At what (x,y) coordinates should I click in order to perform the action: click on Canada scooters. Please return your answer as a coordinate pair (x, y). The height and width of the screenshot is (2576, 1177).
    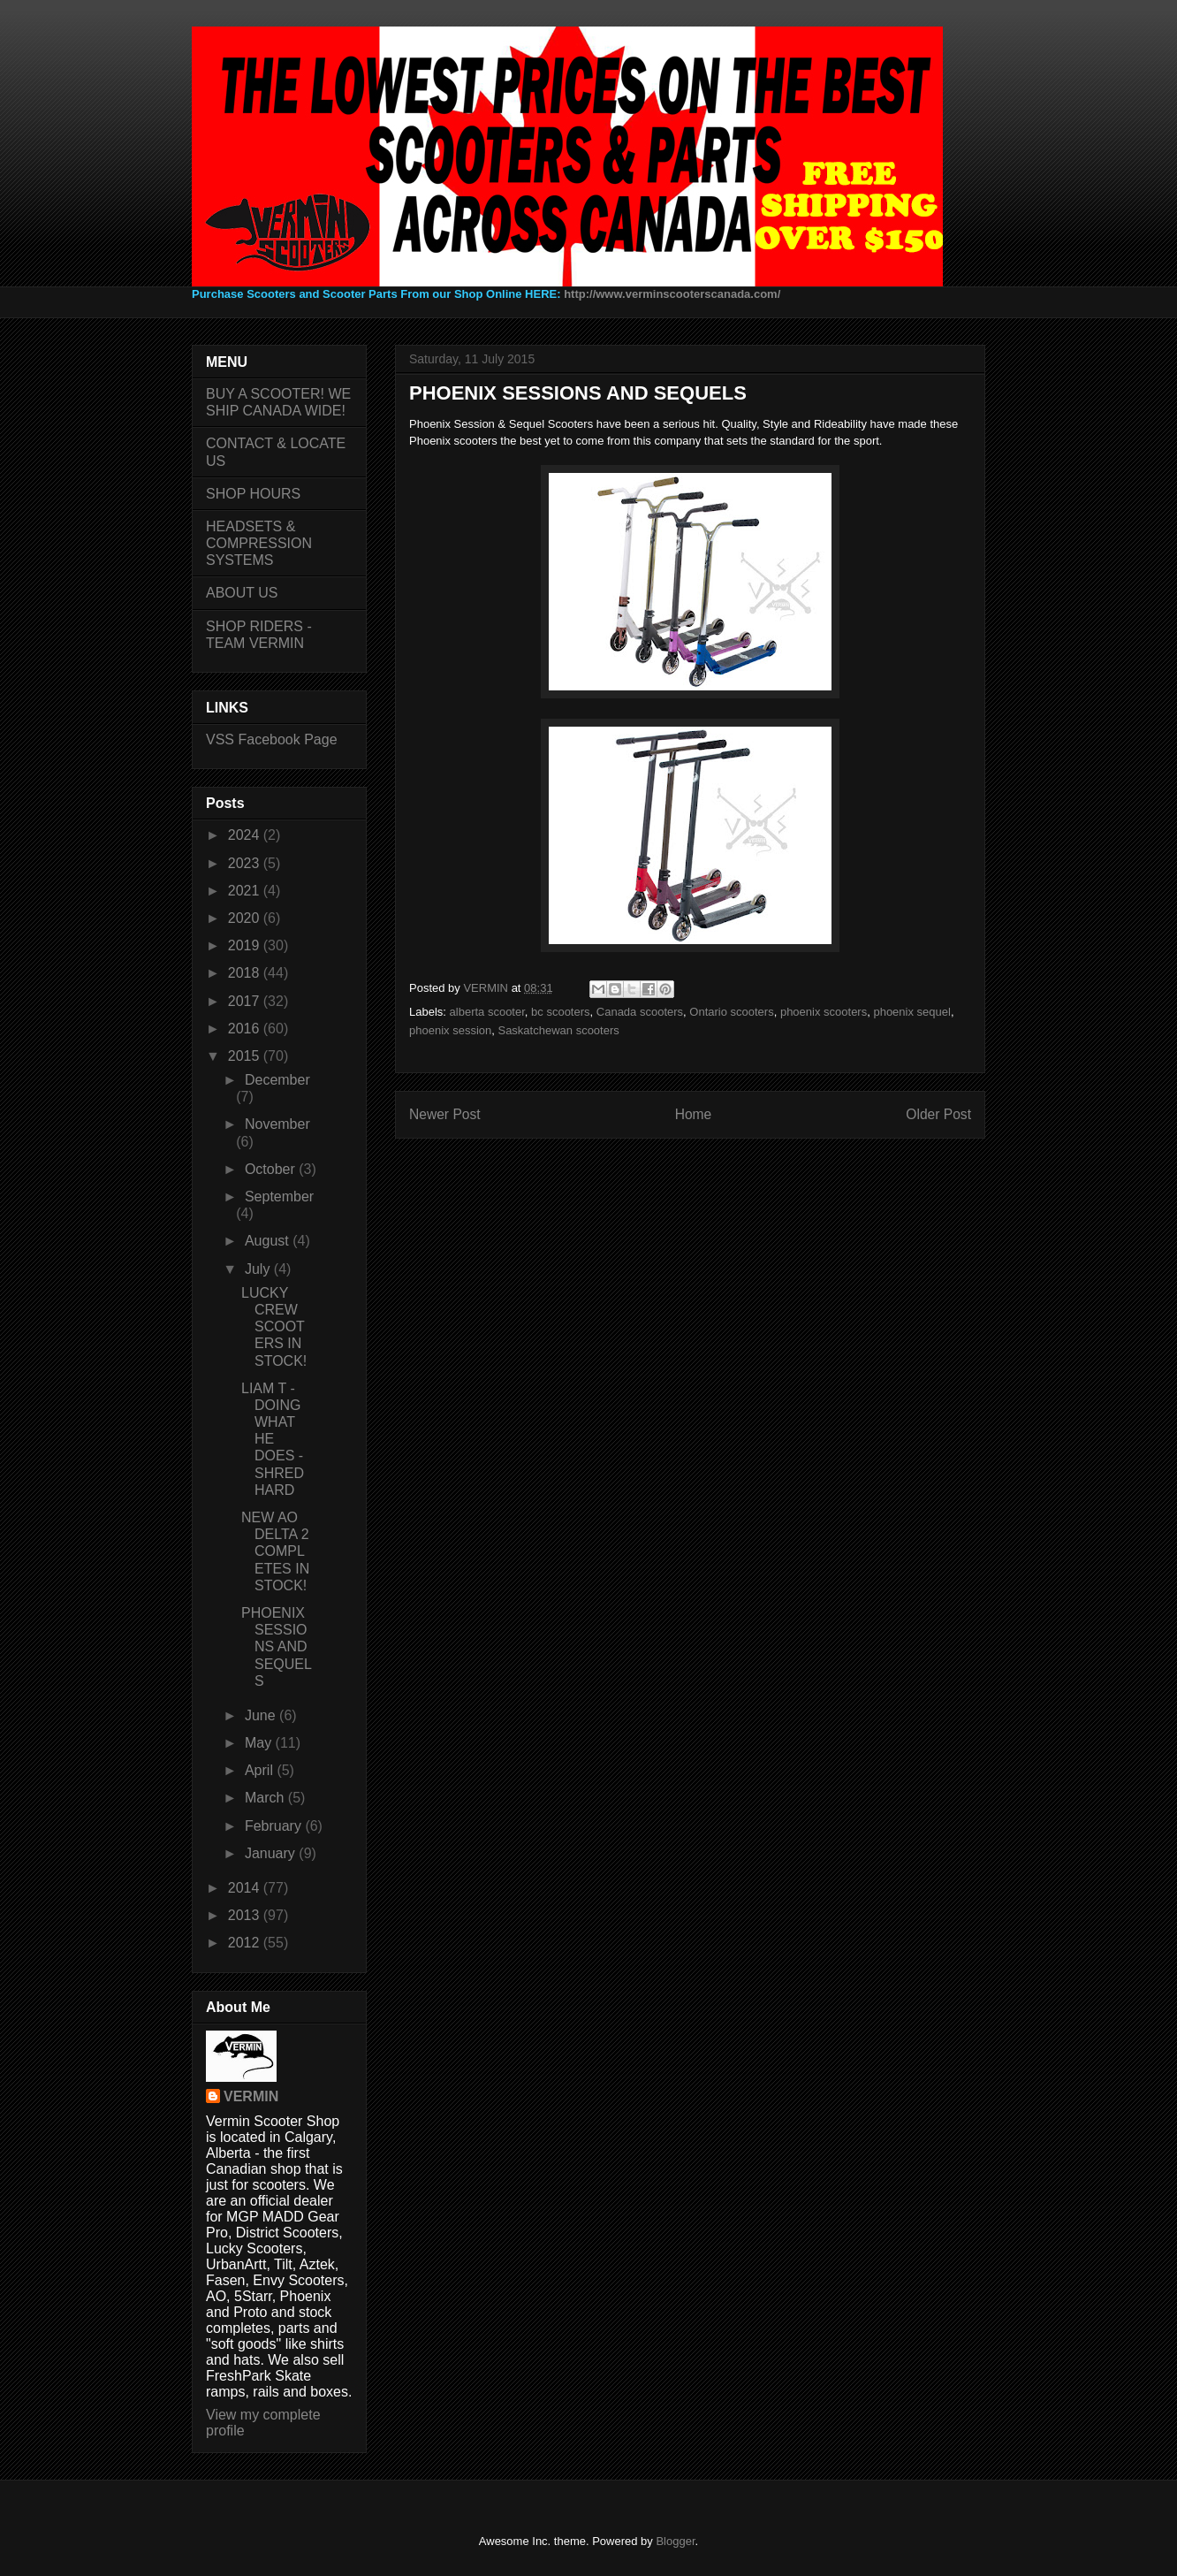
    Looking at the image, I should click on (639, 1011).